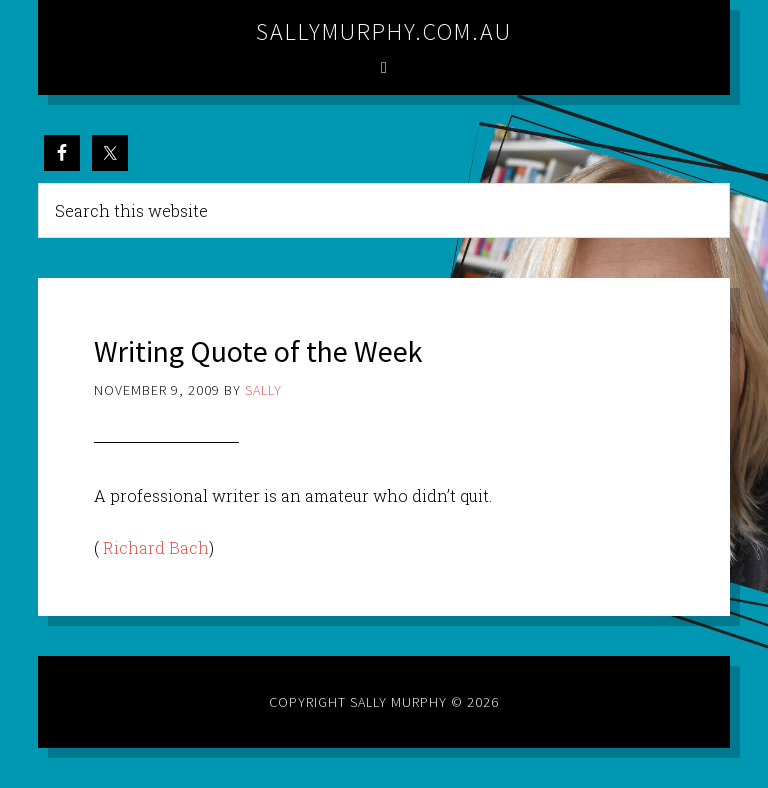 This screenshot has width=768, height=788. I want to click on Richard Bach, so click(156, 547).